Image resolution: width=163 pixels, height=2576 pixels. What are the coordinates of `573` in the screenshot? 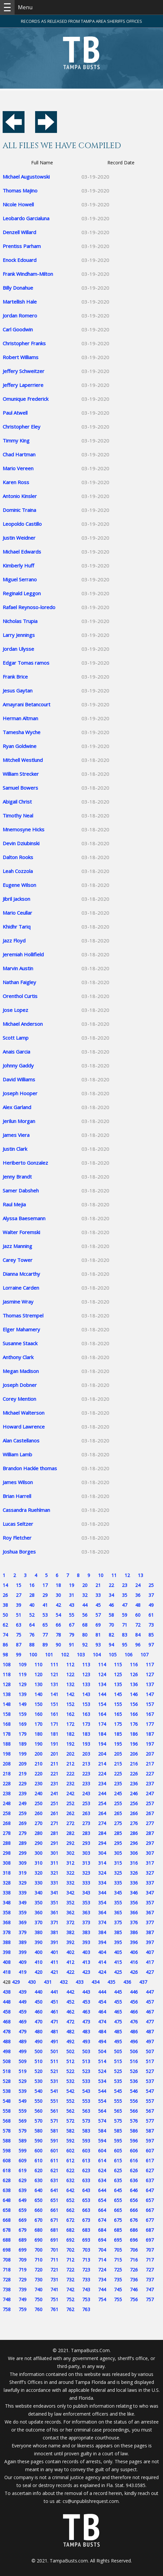 It's located at (86, 2121).